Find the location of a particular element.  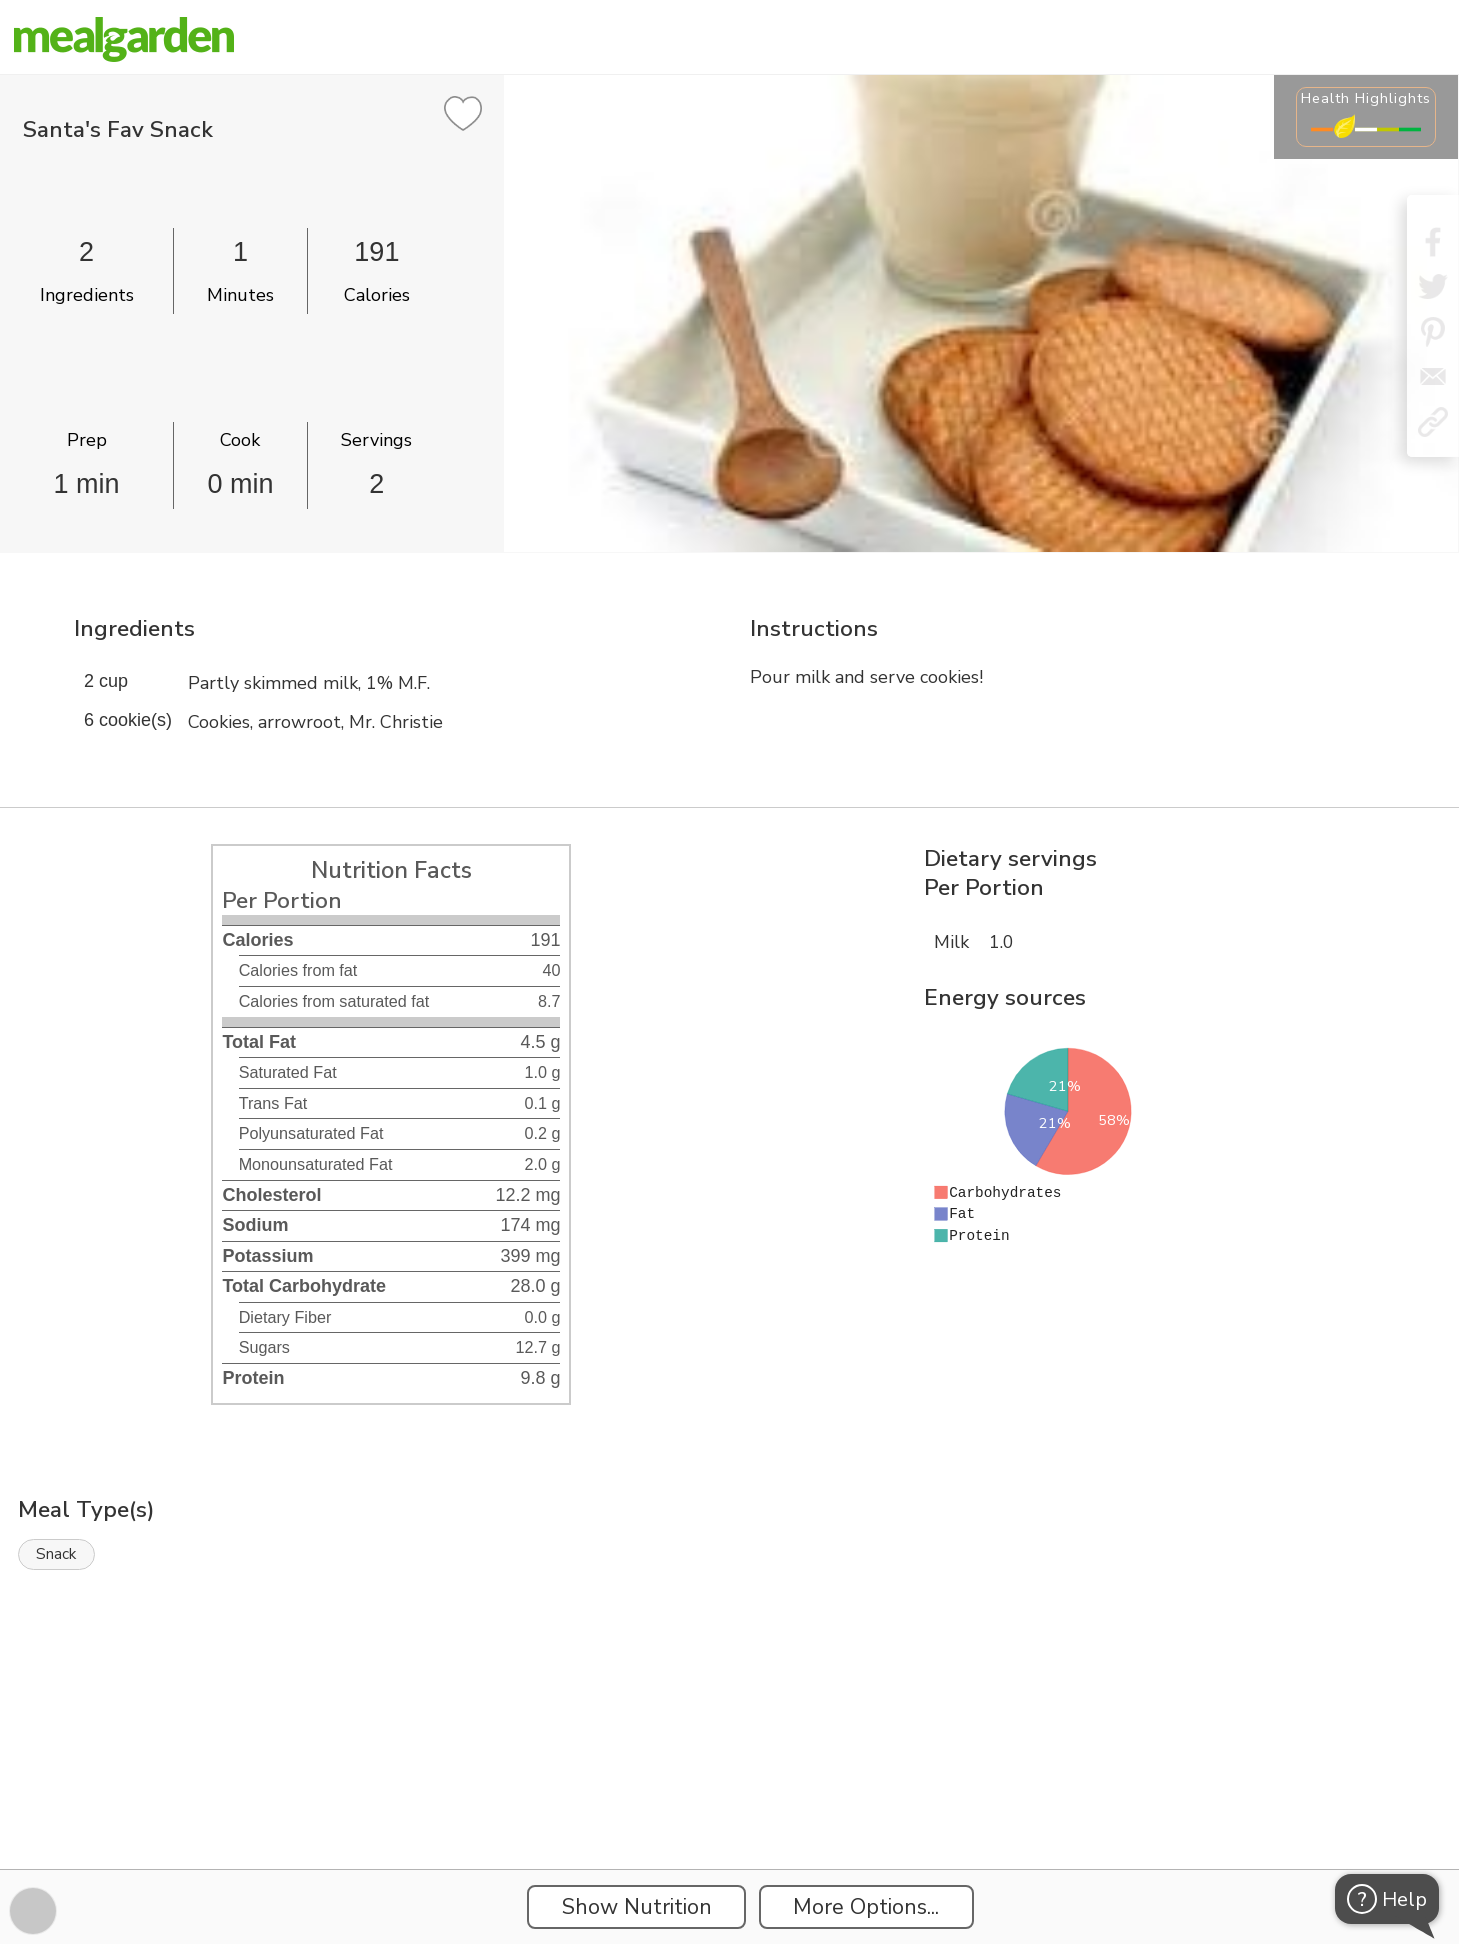

Show Nutrition is located at coordinates (637, 1907).